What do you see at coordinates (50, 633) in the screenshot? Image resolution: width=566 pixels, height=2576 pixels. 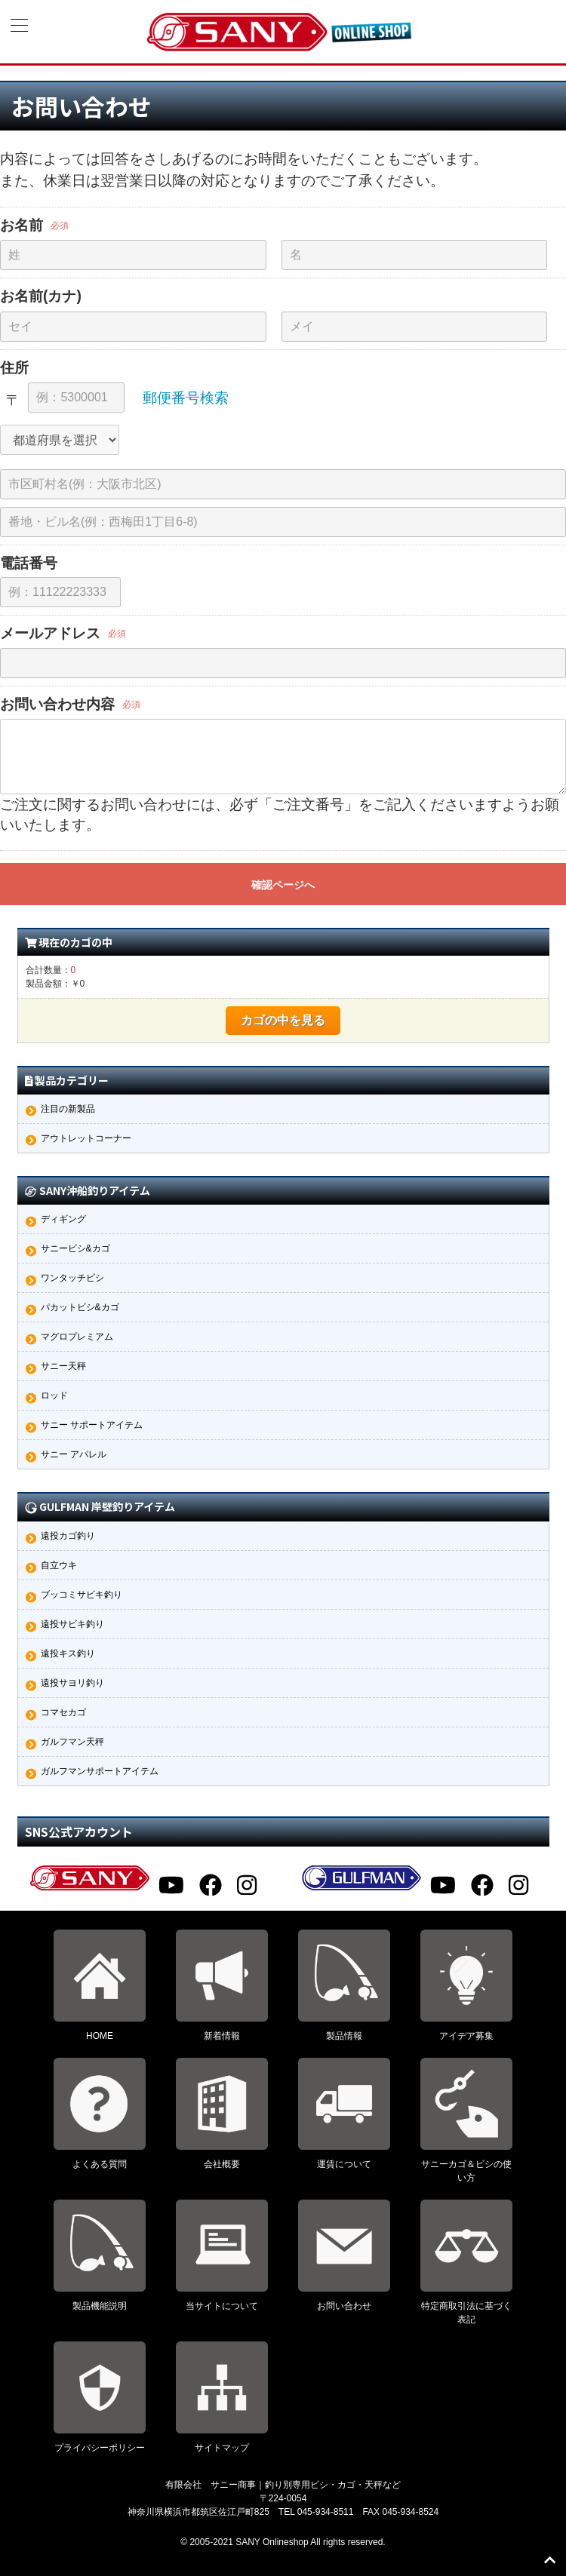 I see `メールアドレス` at bounding box center [50, 633].